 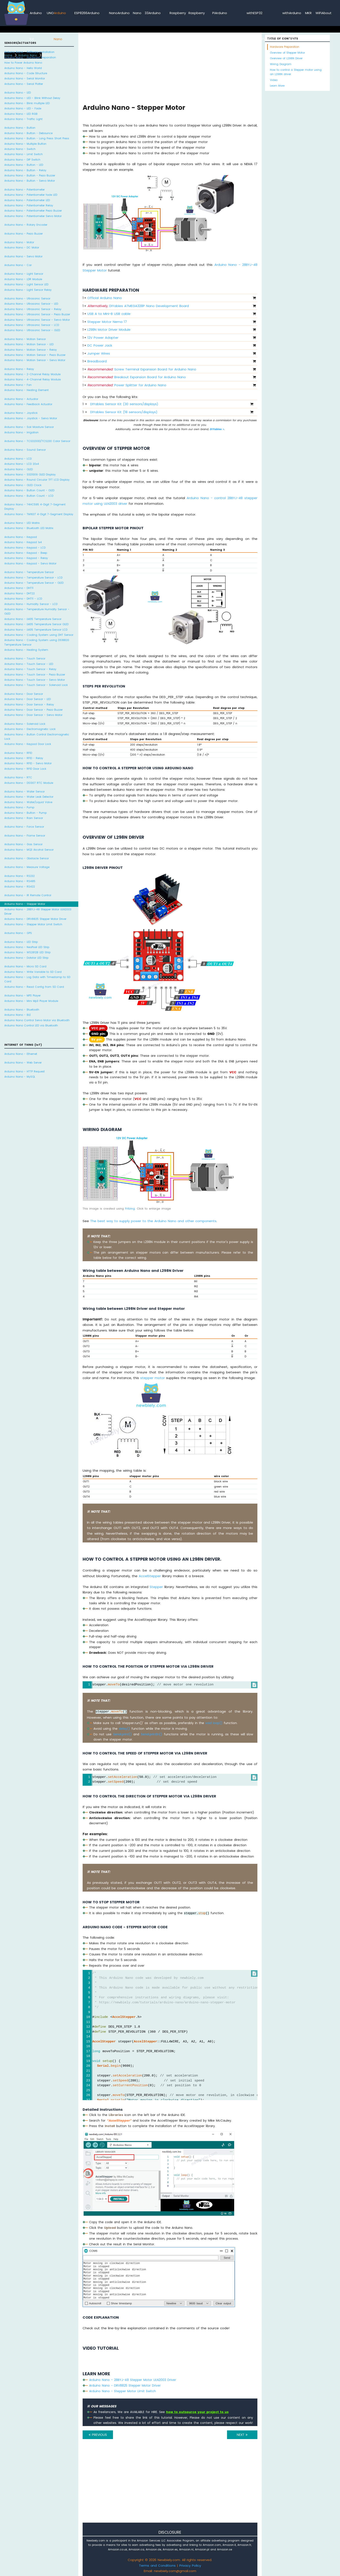 What do you see at coordinates (32, 374) in the screenshot?
I see `Arduino Nano - 2-Channel Relay Module` at bounding box center [32, 374].